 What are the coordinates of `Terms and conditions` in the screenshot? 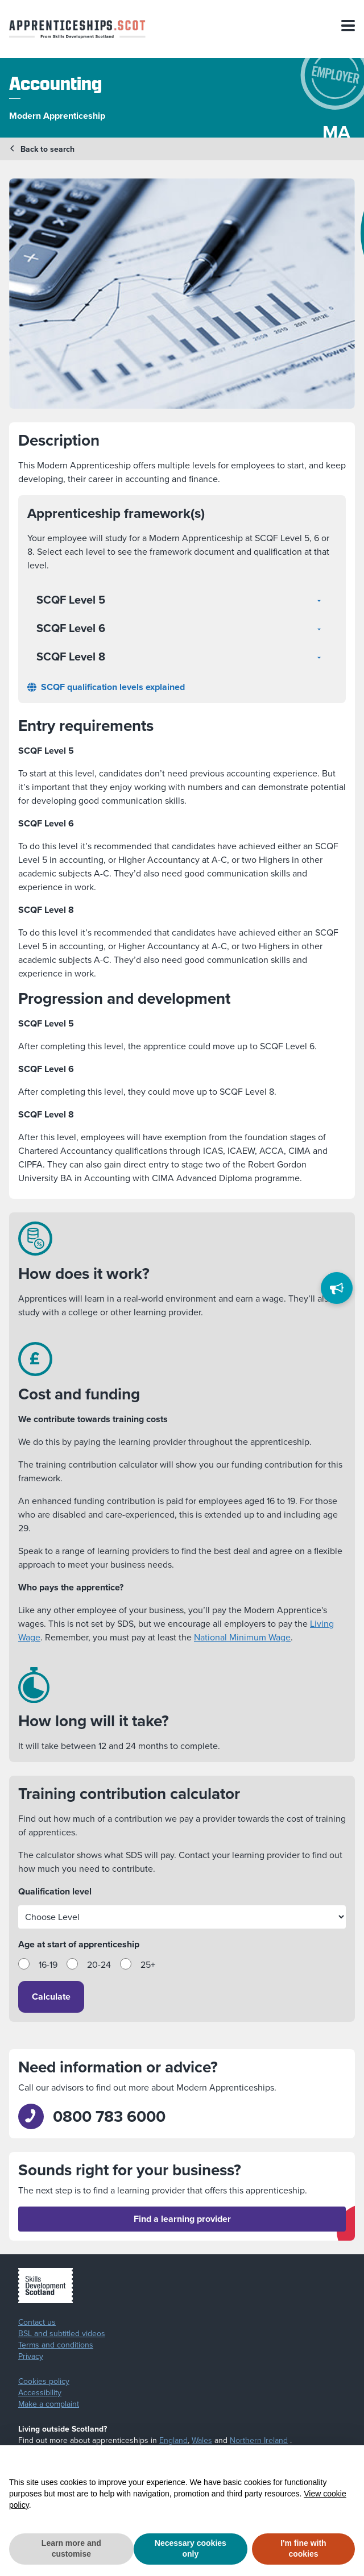 It's located at (55, 2345).